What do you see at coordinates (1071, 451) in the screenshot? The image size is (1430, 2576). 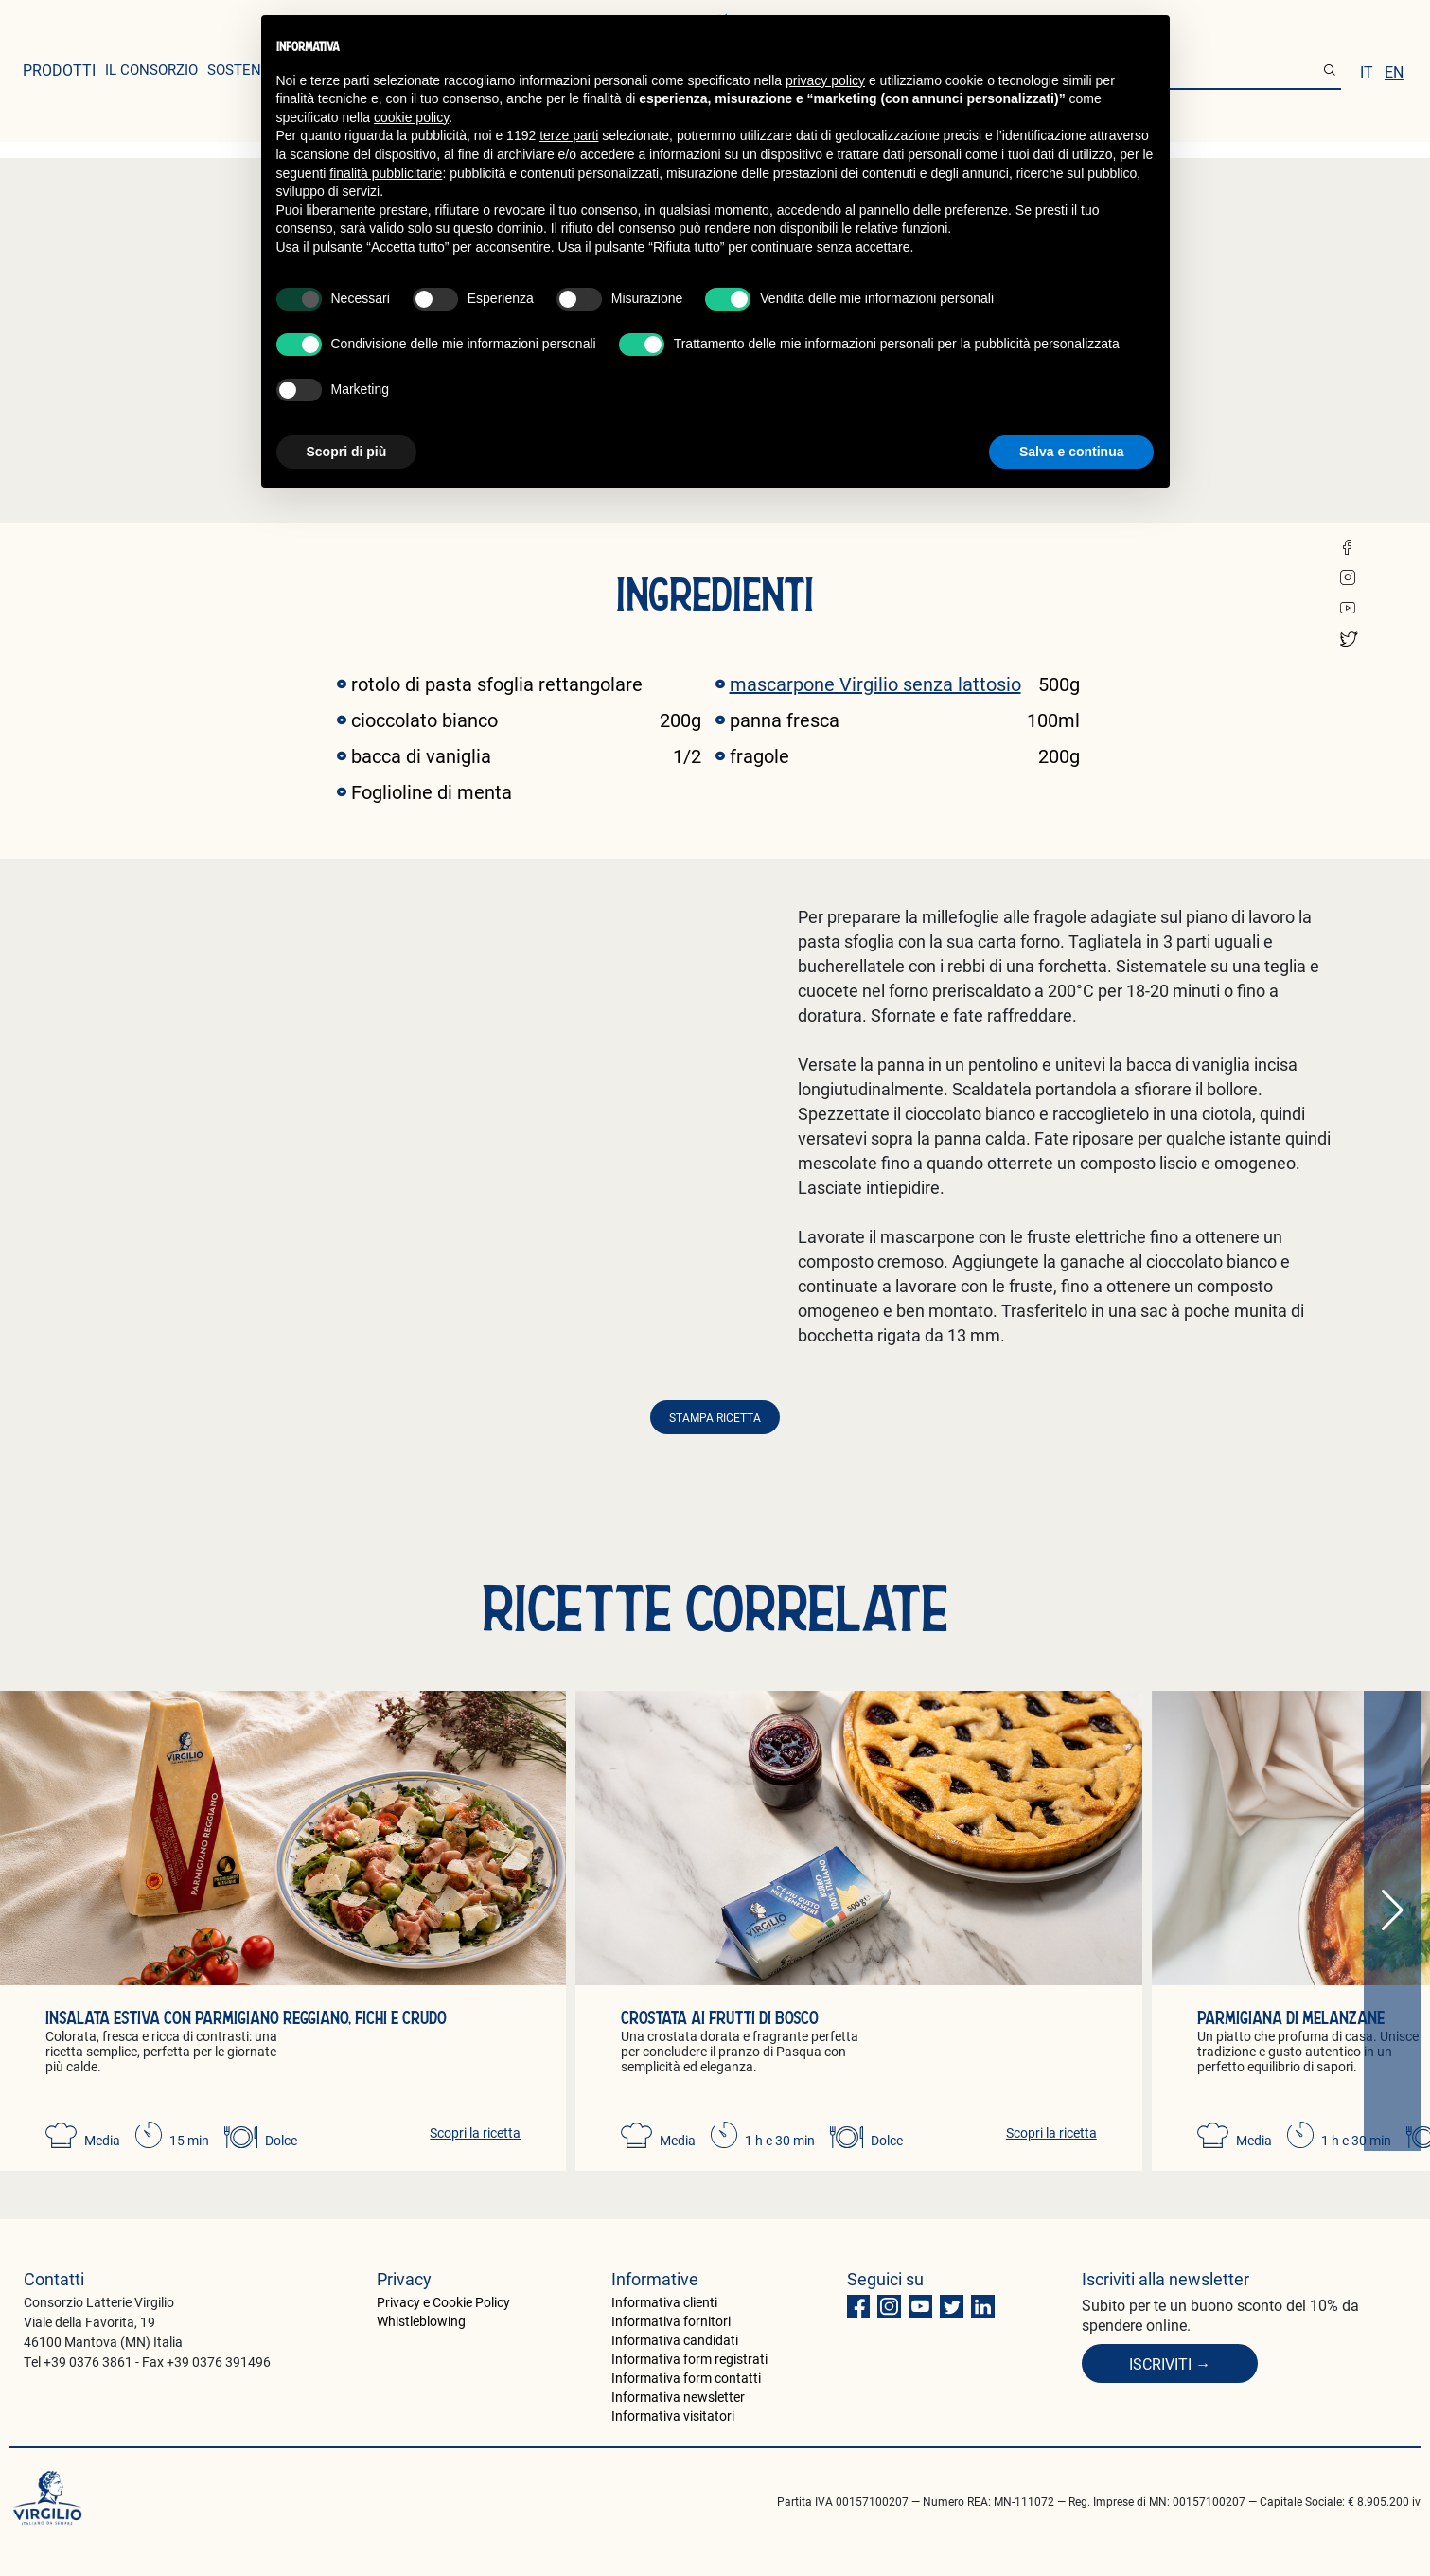 I see `Salva e continua [button]` at bounding box center [1071, 451].